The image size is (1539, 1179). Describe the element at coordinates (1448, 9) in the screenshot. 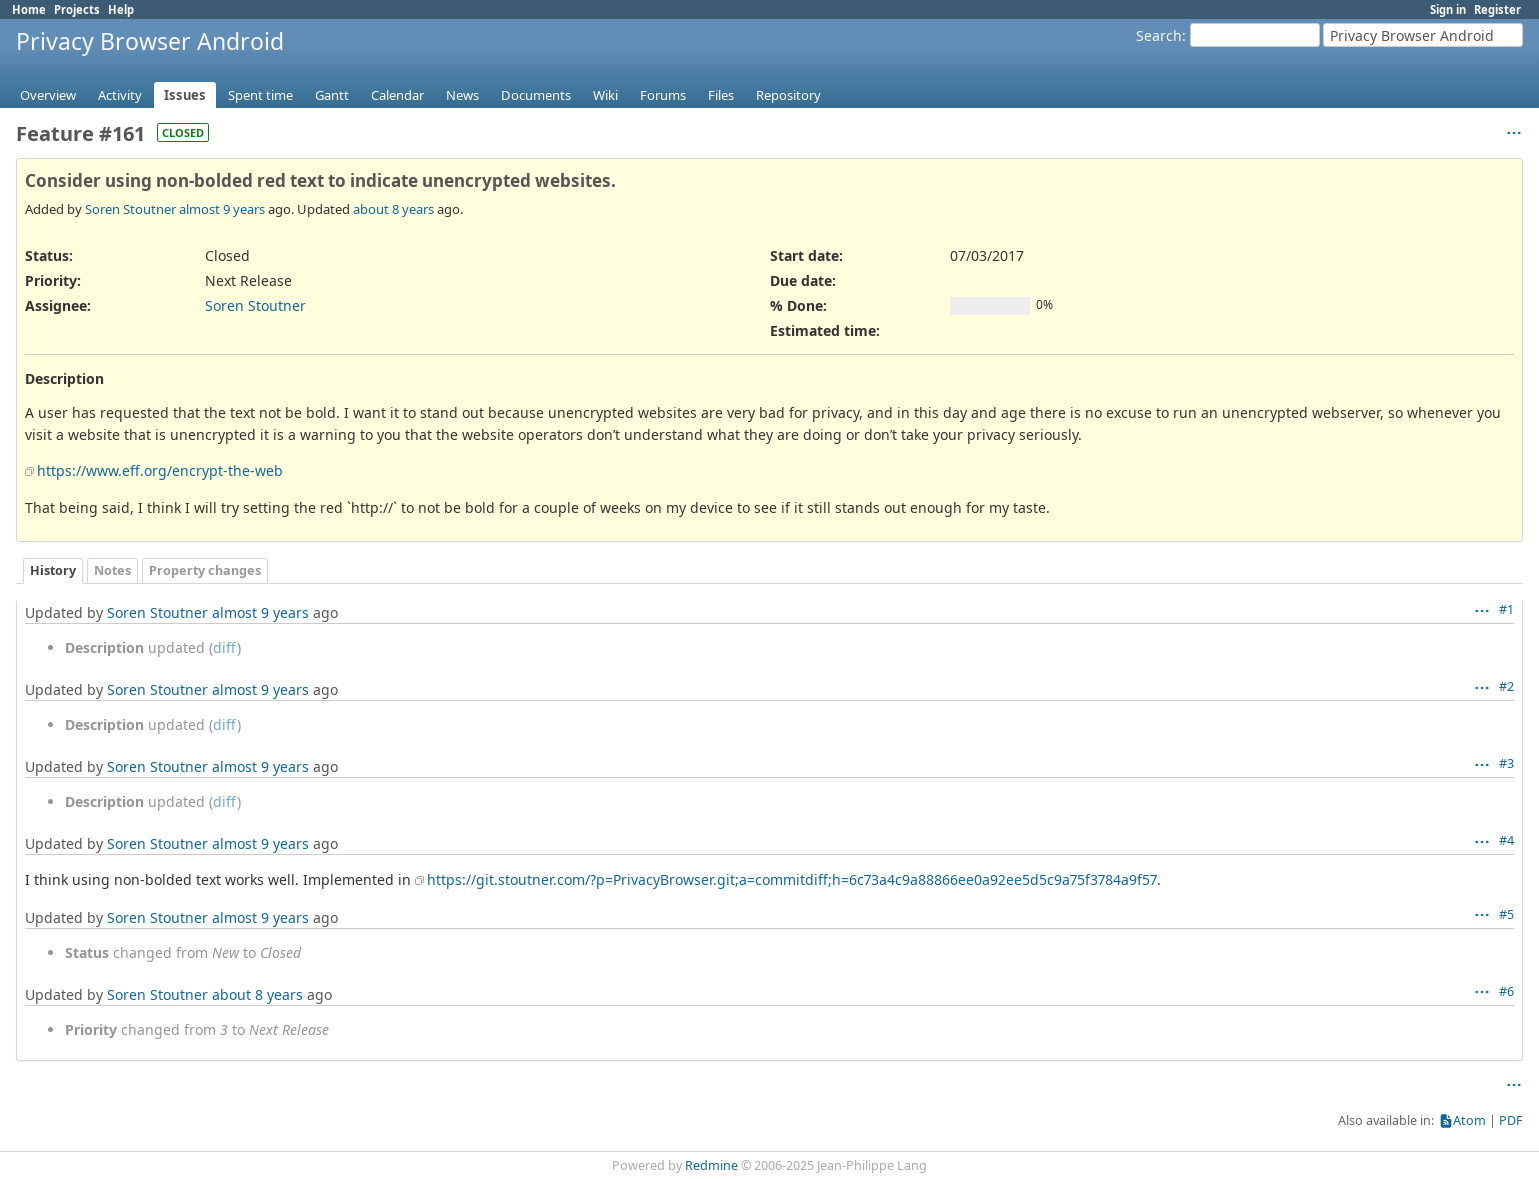

I see `Sign in` at that location.